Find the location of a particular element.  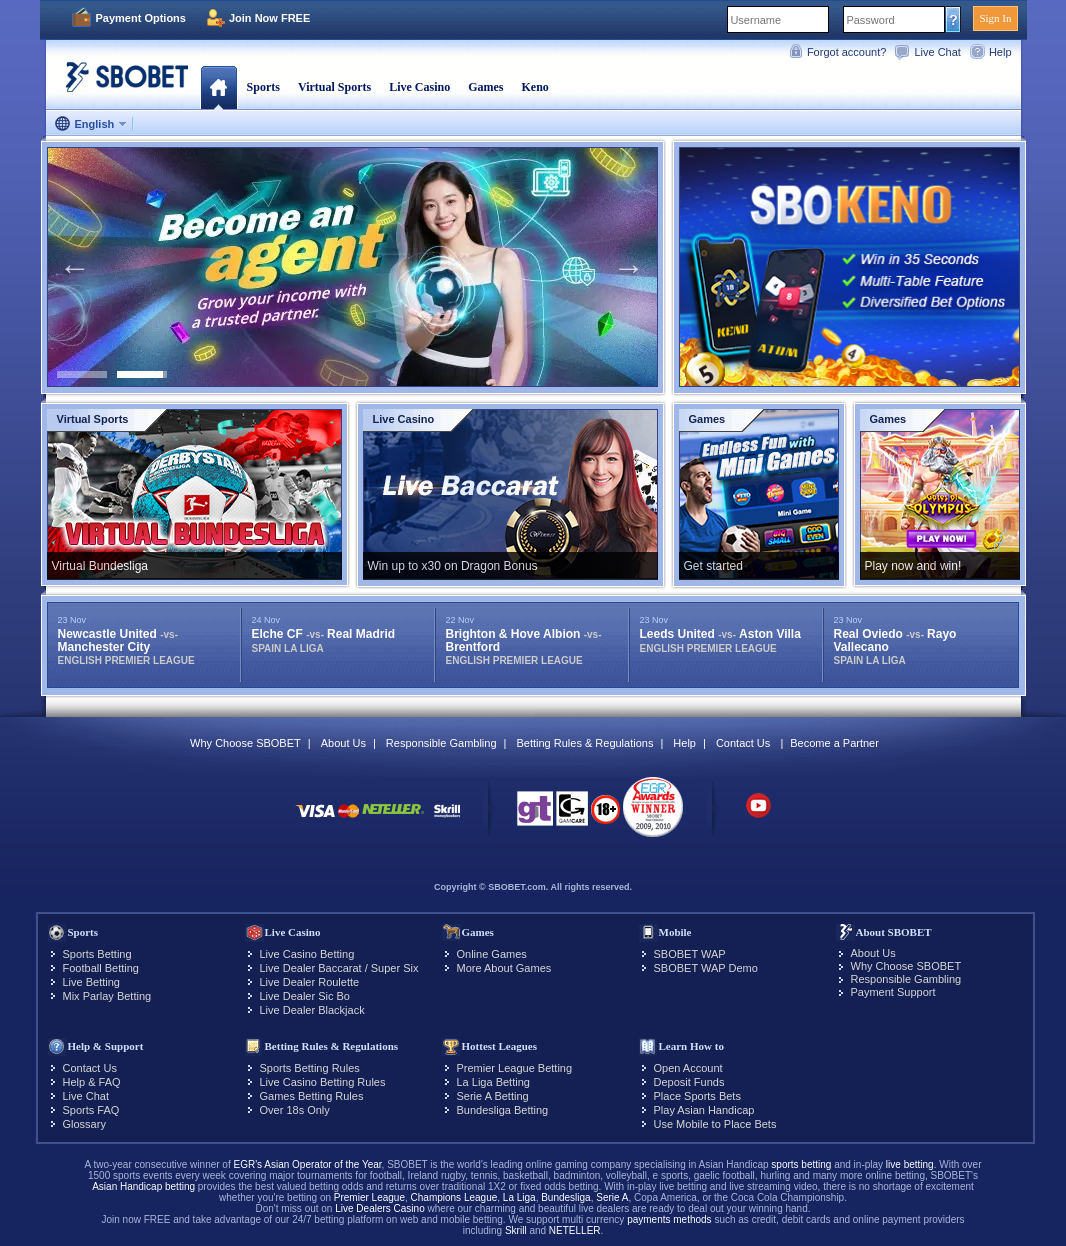

Help is located at coordinates (1000, 52).